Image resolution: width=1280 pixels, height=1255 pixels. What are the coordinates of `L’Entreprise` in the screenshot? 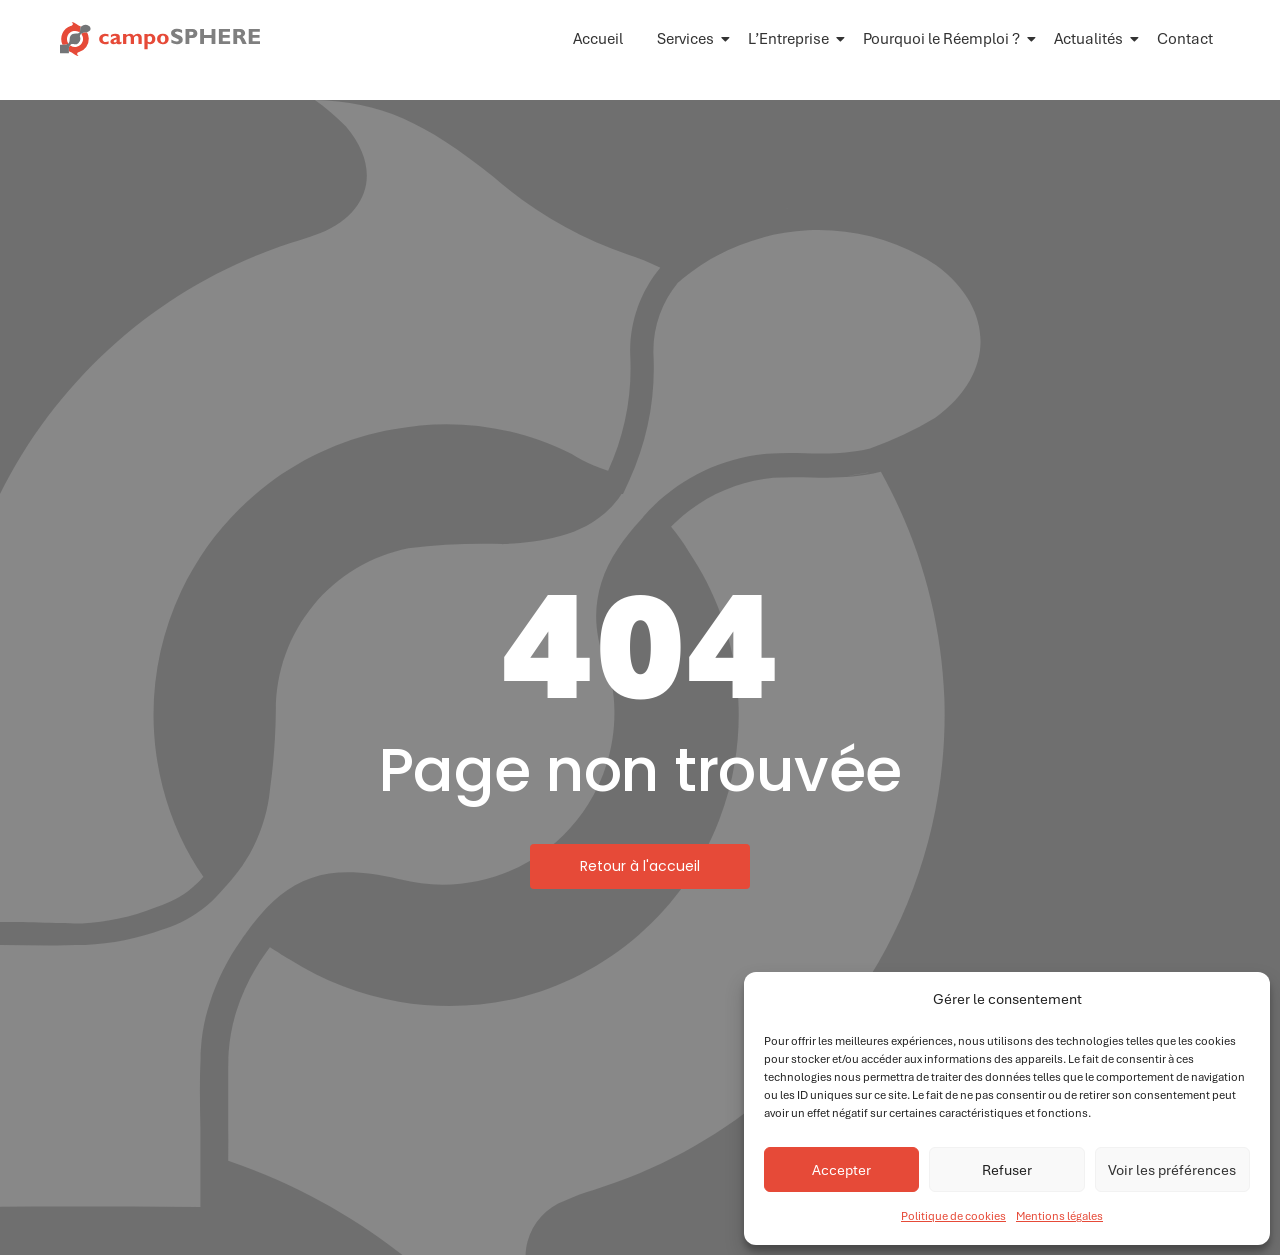 It's located at (792, 39).